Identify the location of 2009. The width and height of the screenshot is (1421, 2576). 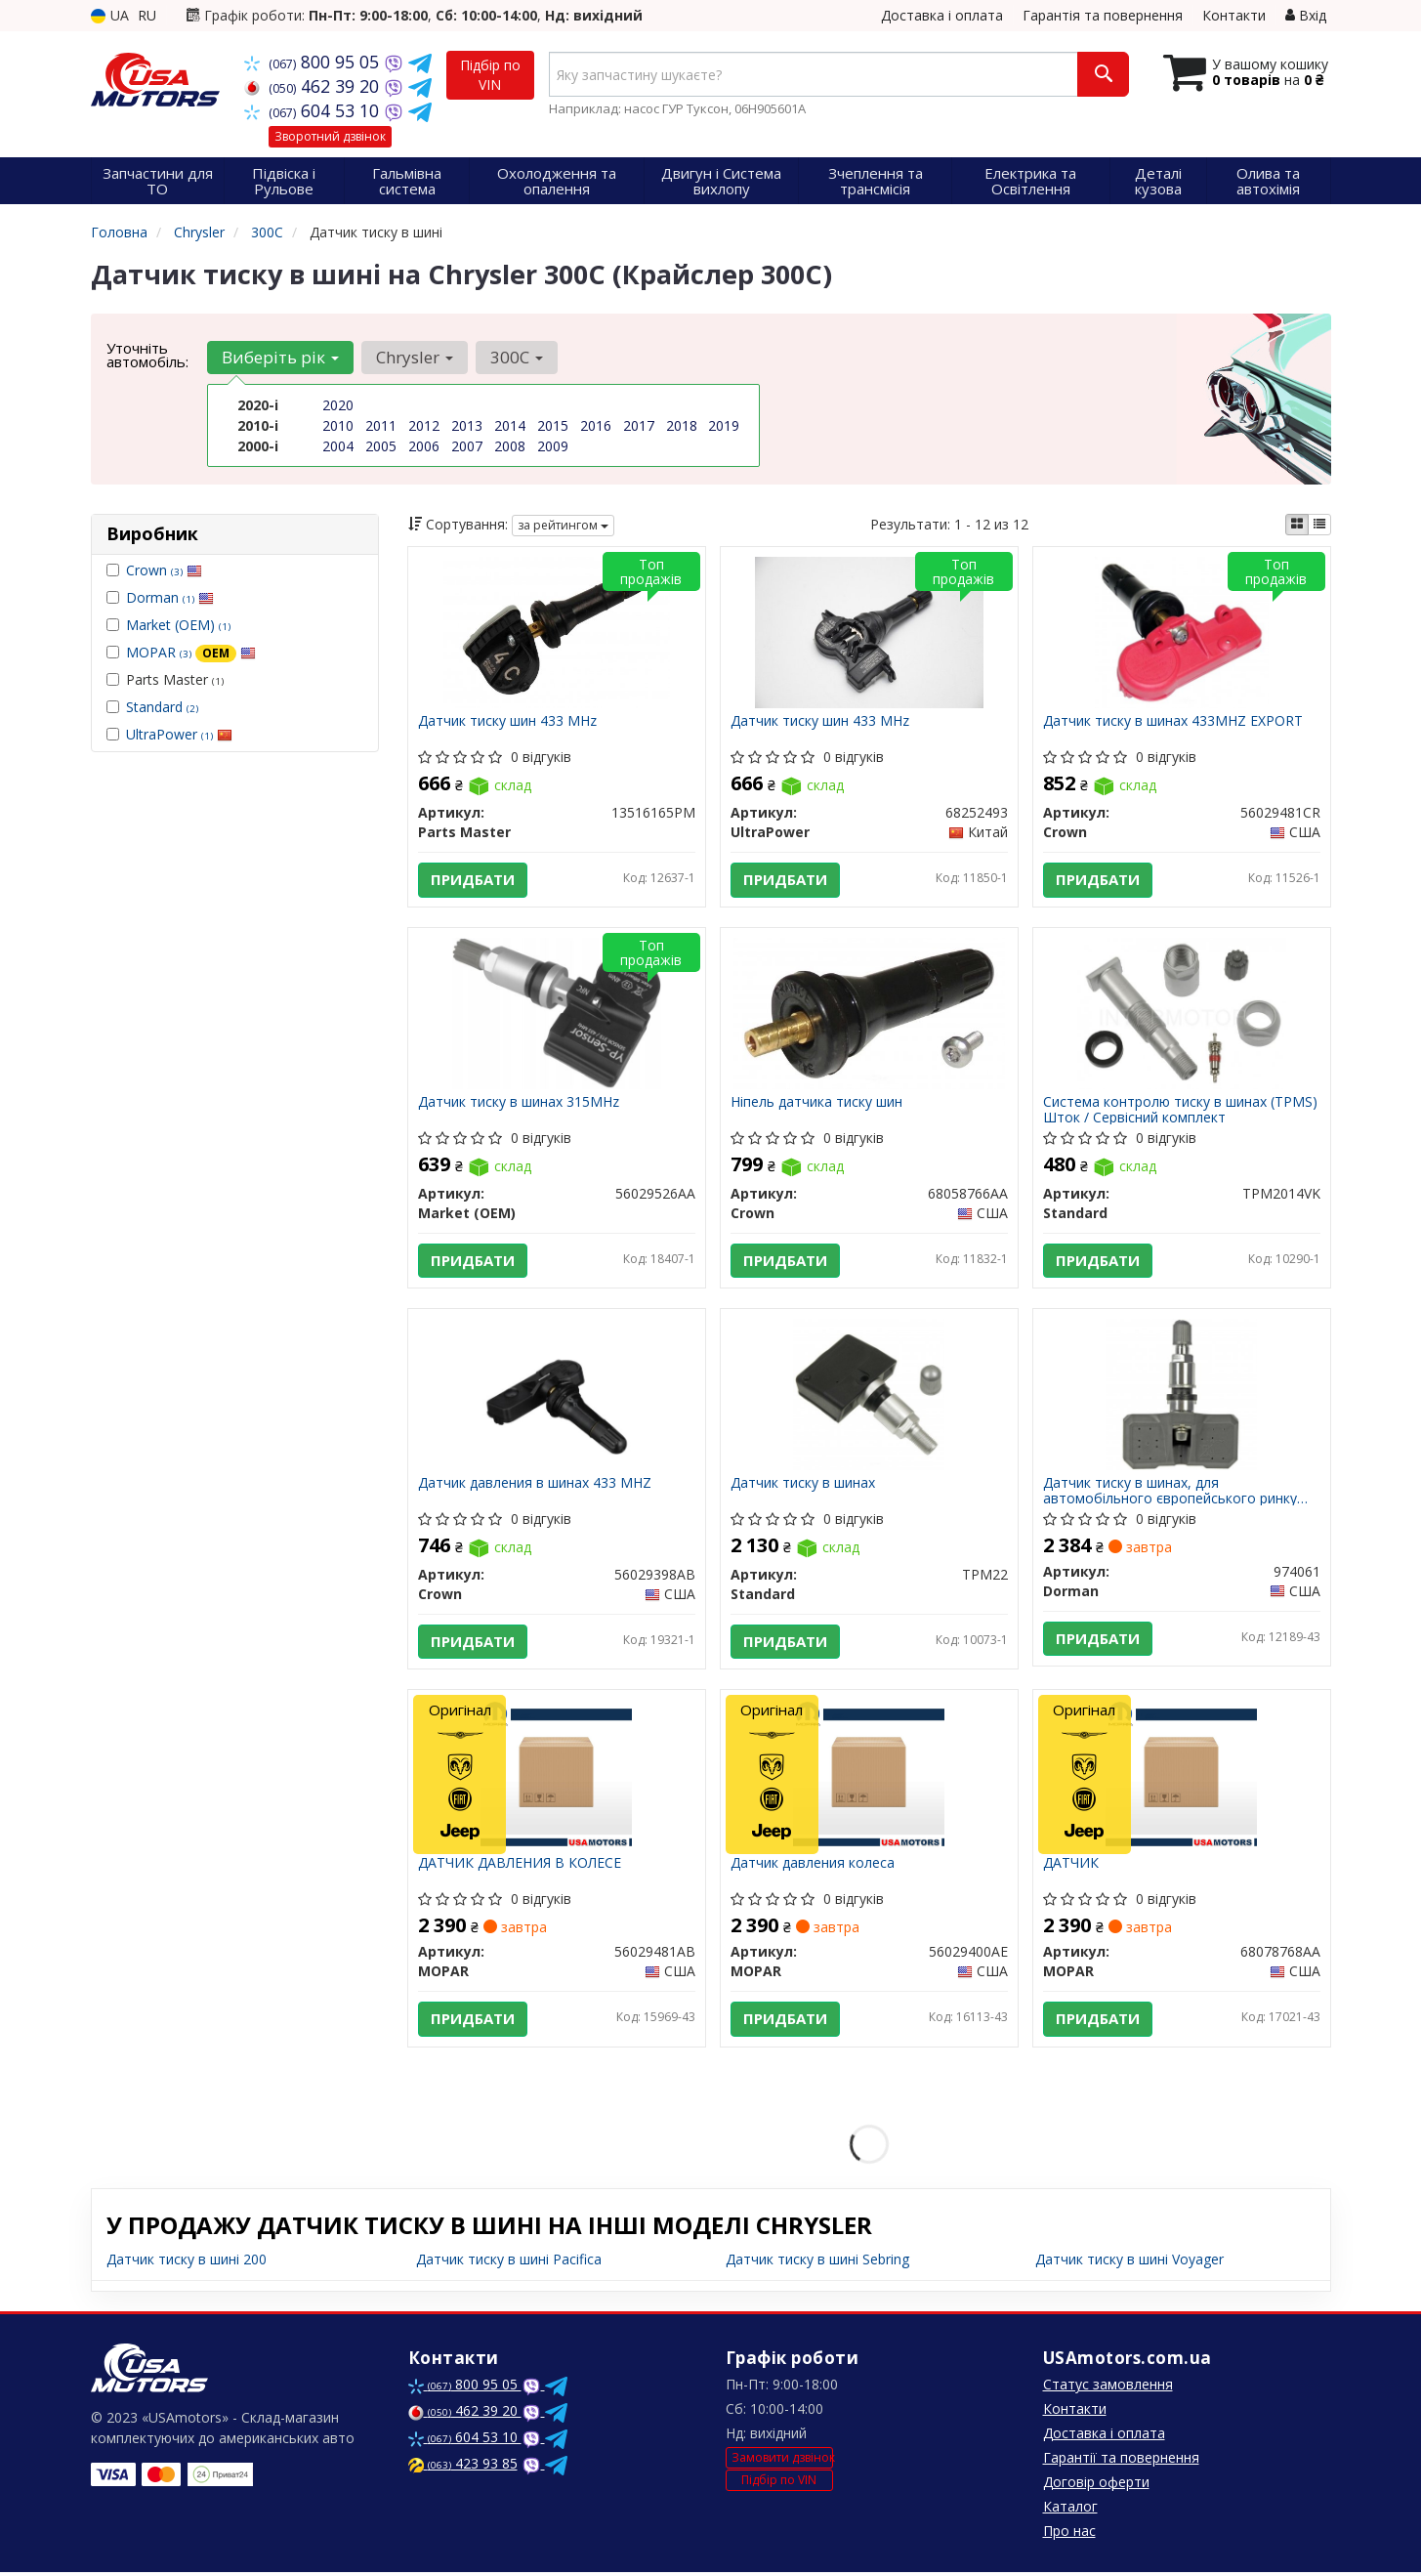
(552, 446).